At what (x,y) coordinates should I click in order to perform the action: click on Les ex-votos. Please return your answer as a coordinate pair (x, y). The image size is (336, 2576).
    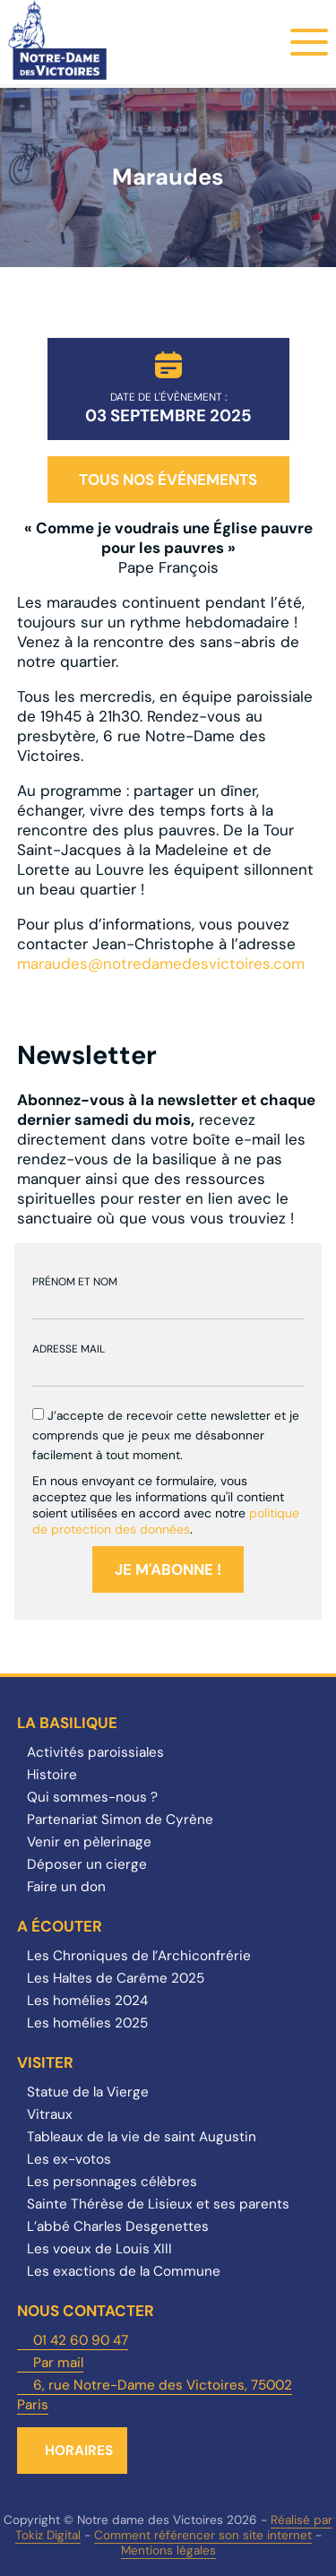
    Looking at the image, I should click on (69, 2159).